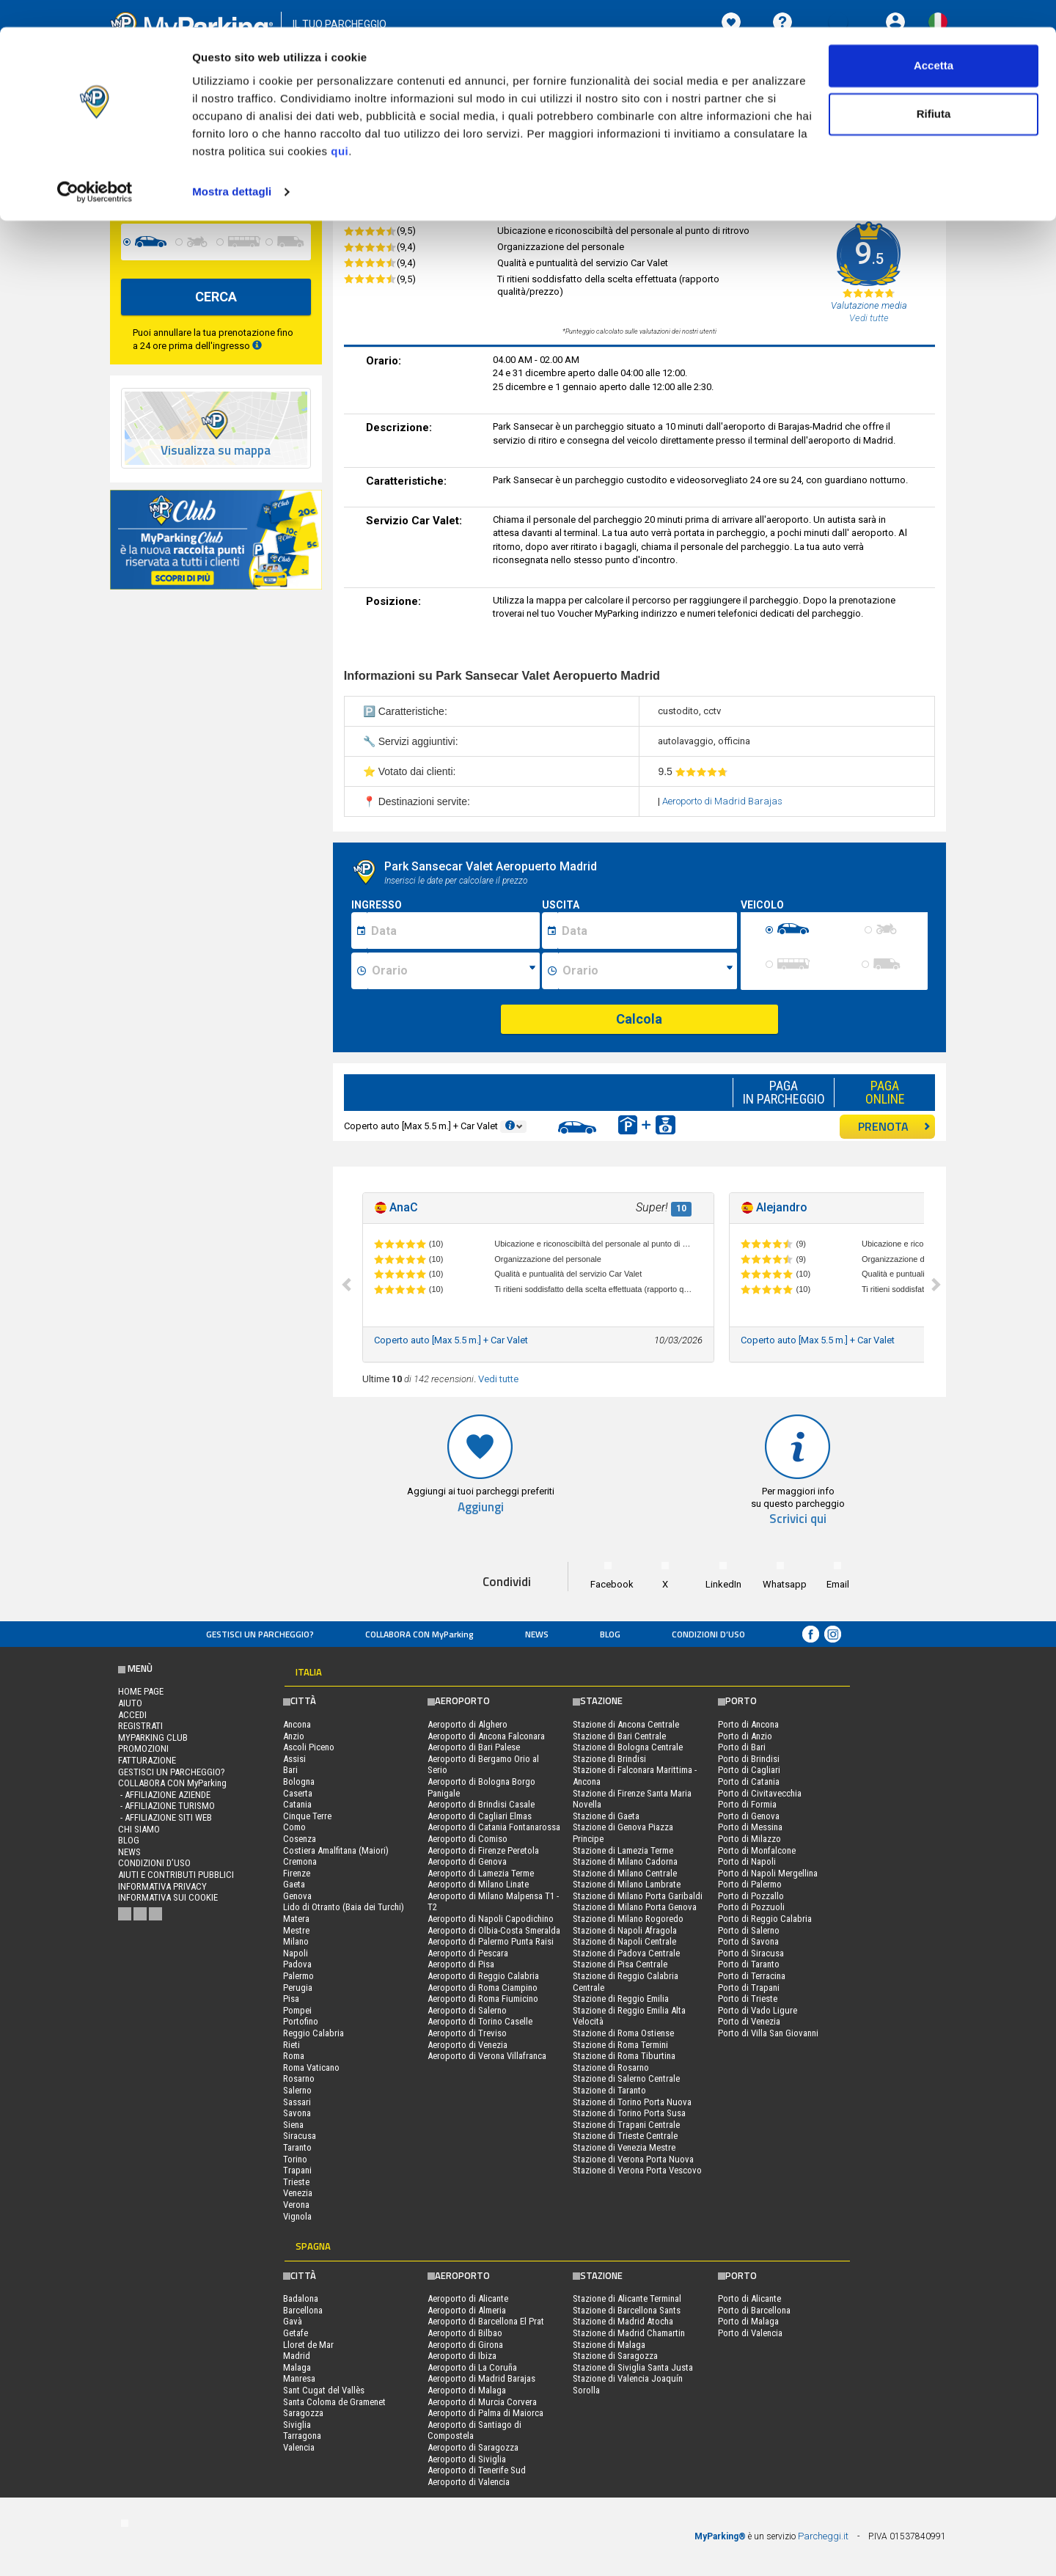 This screenshot has width=1056, height=2576. Describe the element at coordinates (620, 1964) in the screenshot. I see `Stazione di Pisa Centrale` at that location.